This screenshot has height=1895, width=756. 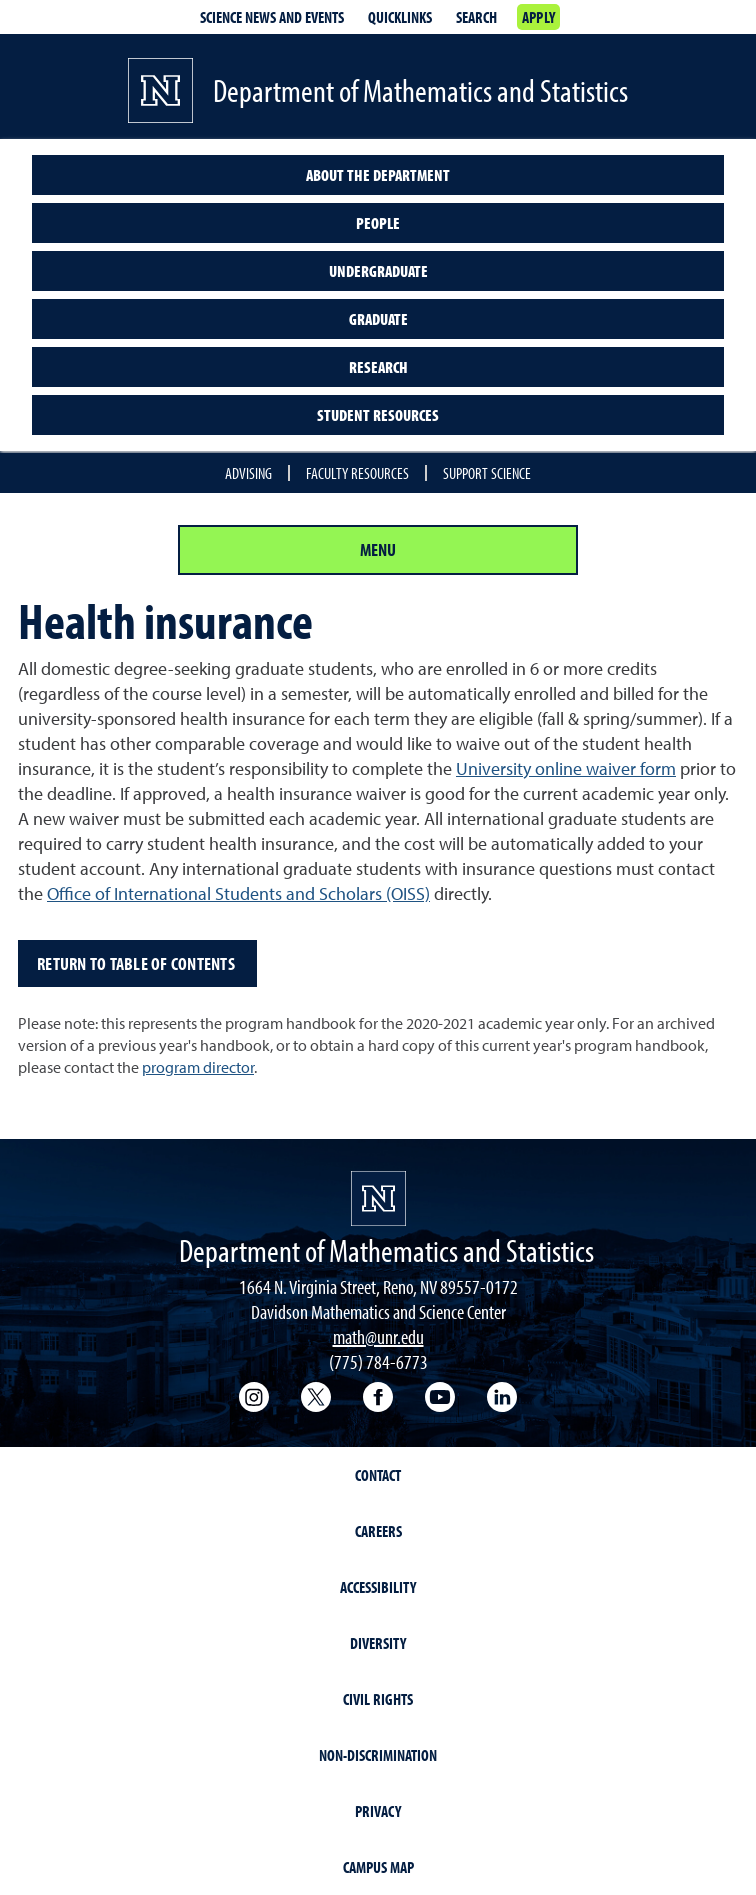 What do you see at coordinates (378, 367) in the screenshot?
I see `Research` at bounding box center [378, 367].